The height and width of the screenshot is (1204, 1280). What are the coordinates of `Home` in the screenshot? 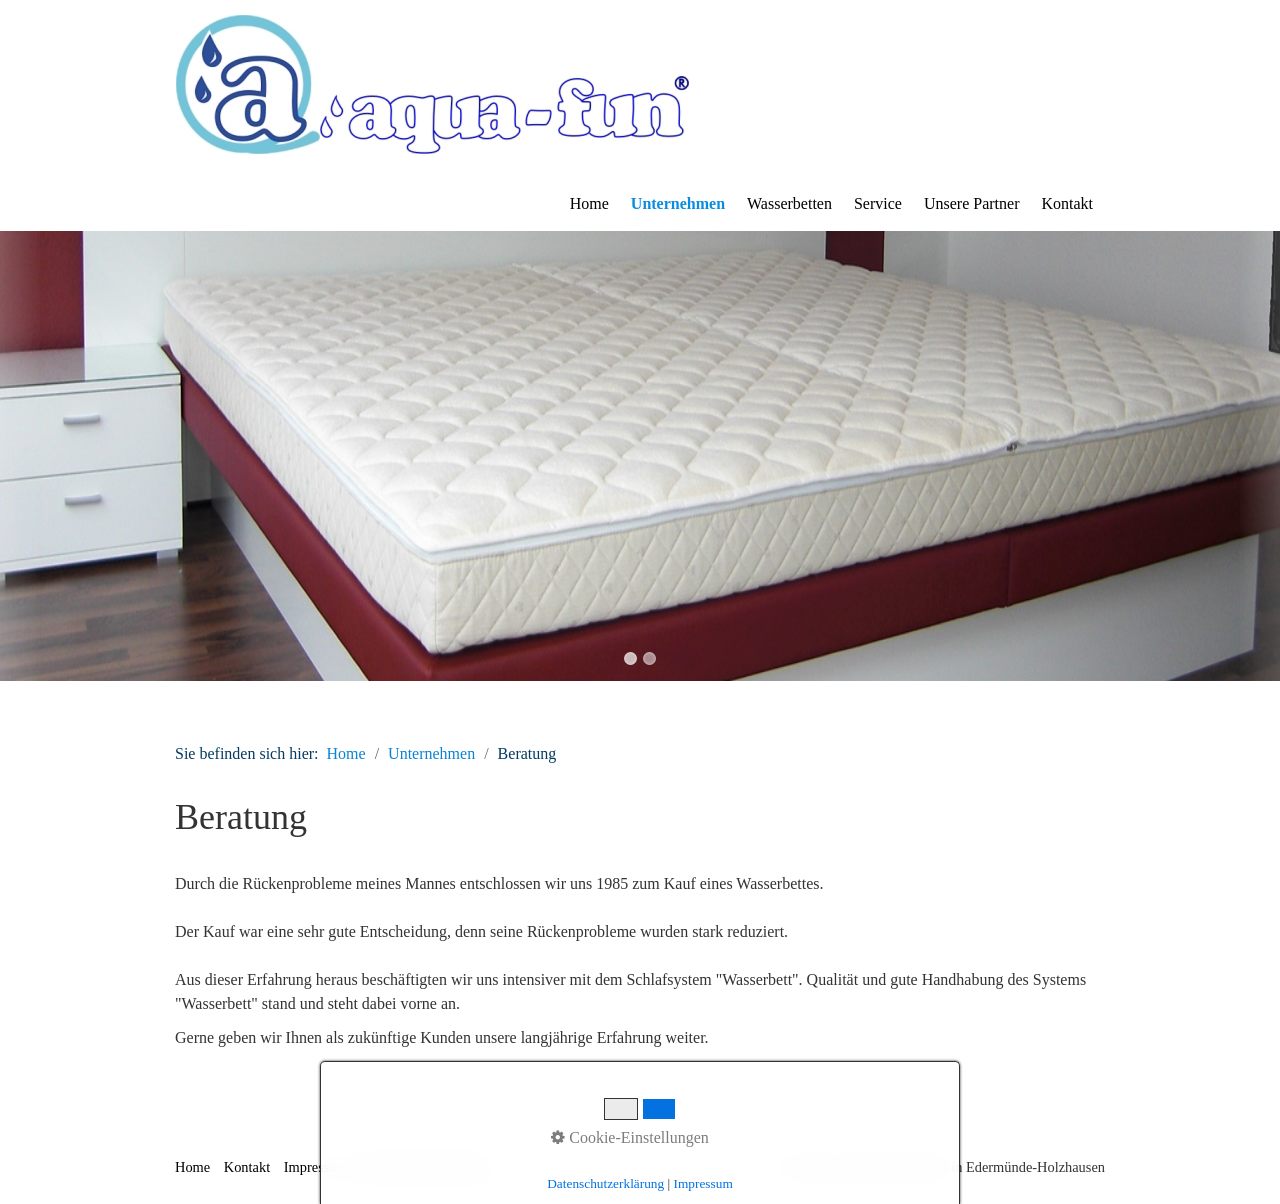 It's located at (589, 203).